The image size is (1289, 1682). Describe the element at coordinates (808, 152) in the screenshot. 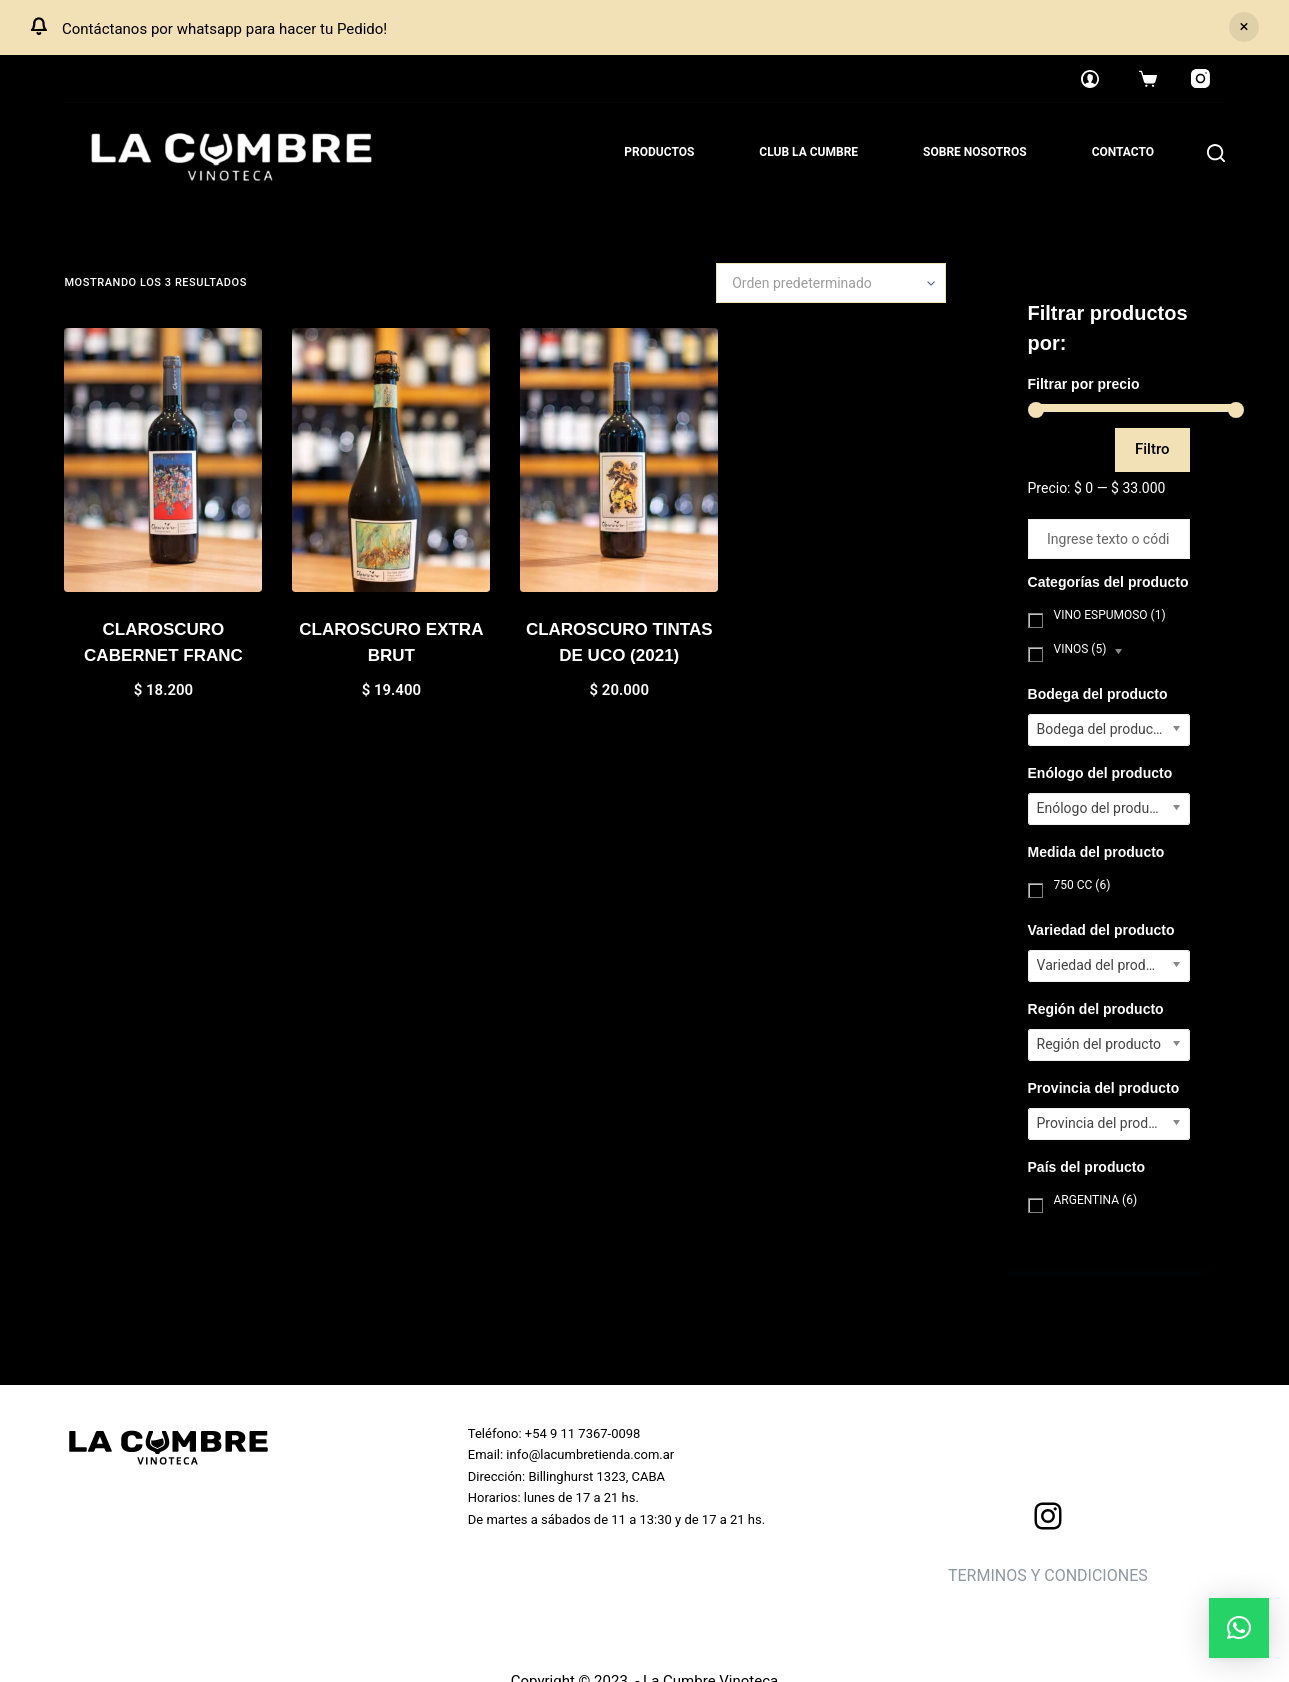

I see `Club La Cumbre` at that location.